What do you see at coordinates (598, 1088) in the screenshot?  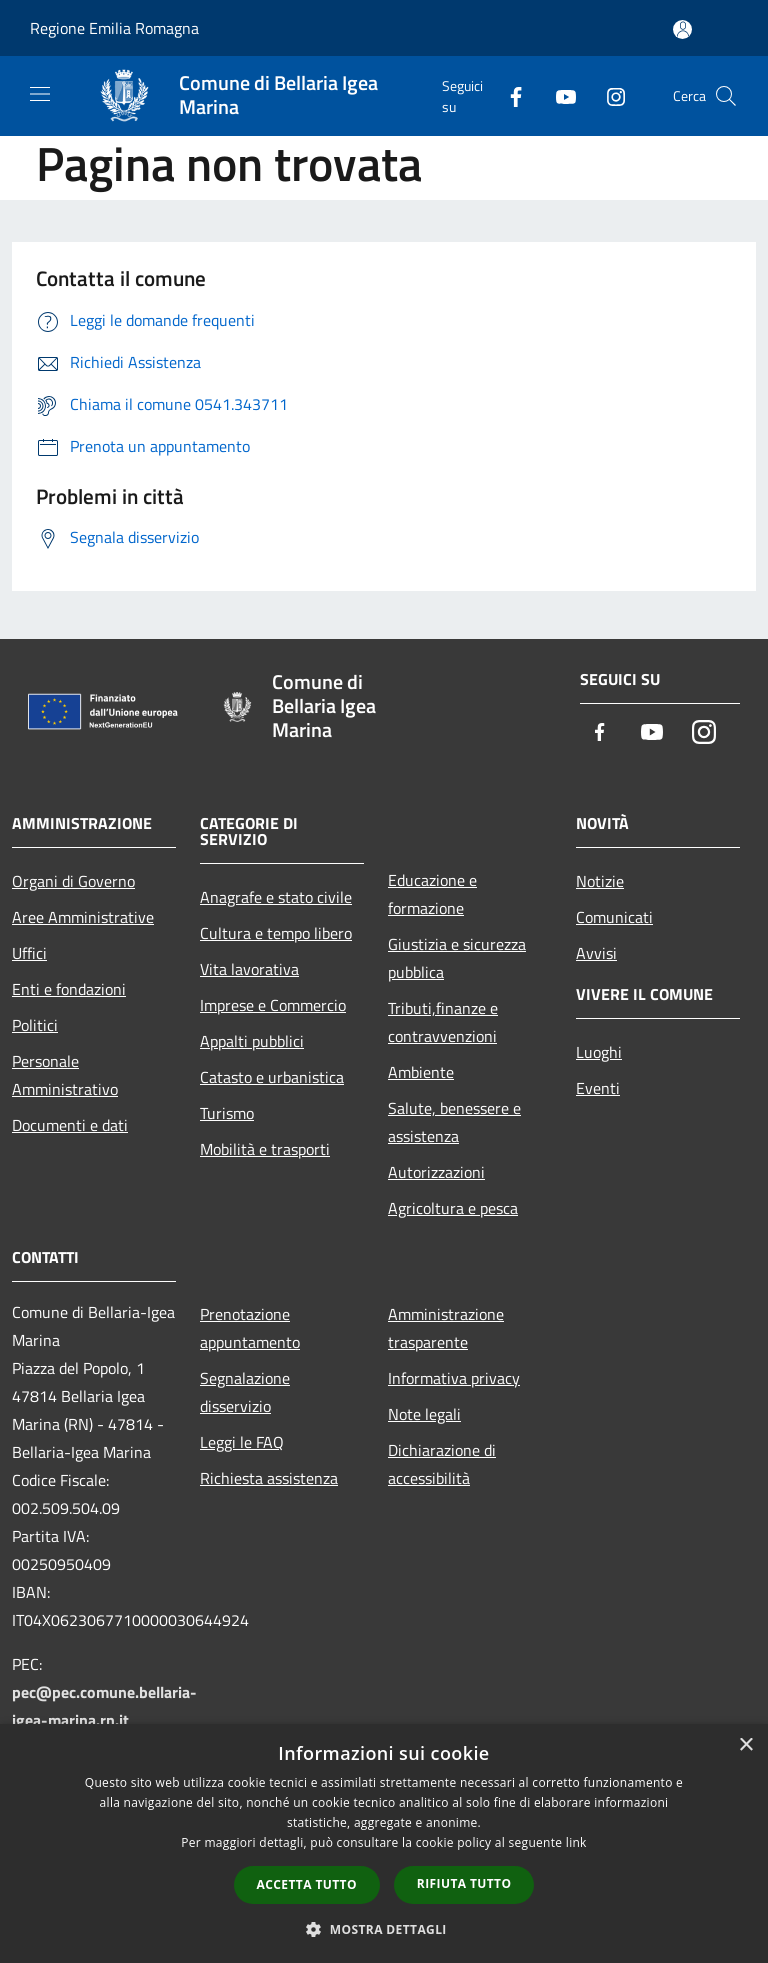 I see `Eventi` at bounding box center [598, 1088].